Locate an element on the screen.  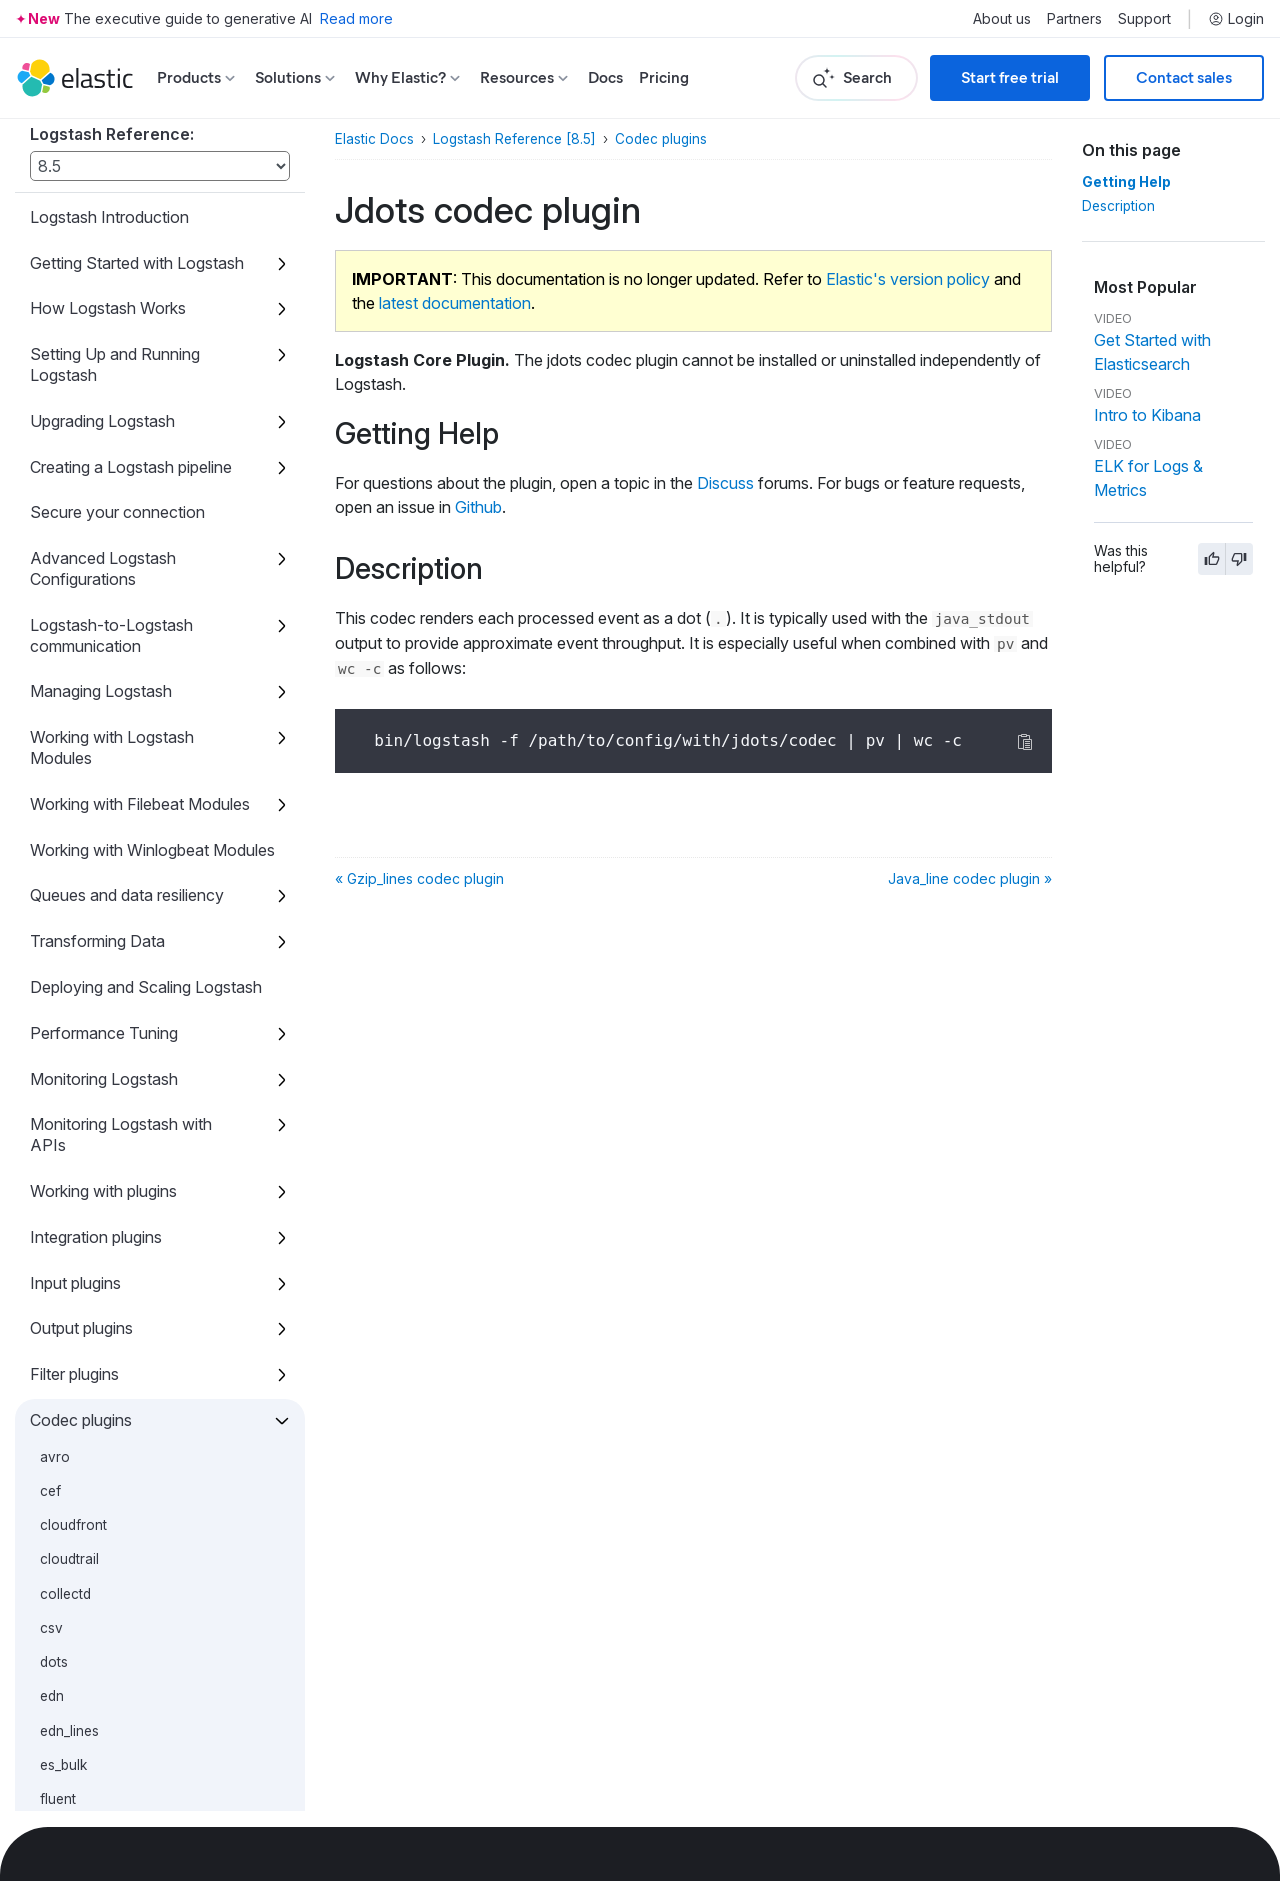
plain is located at coordinates (55, 1395).